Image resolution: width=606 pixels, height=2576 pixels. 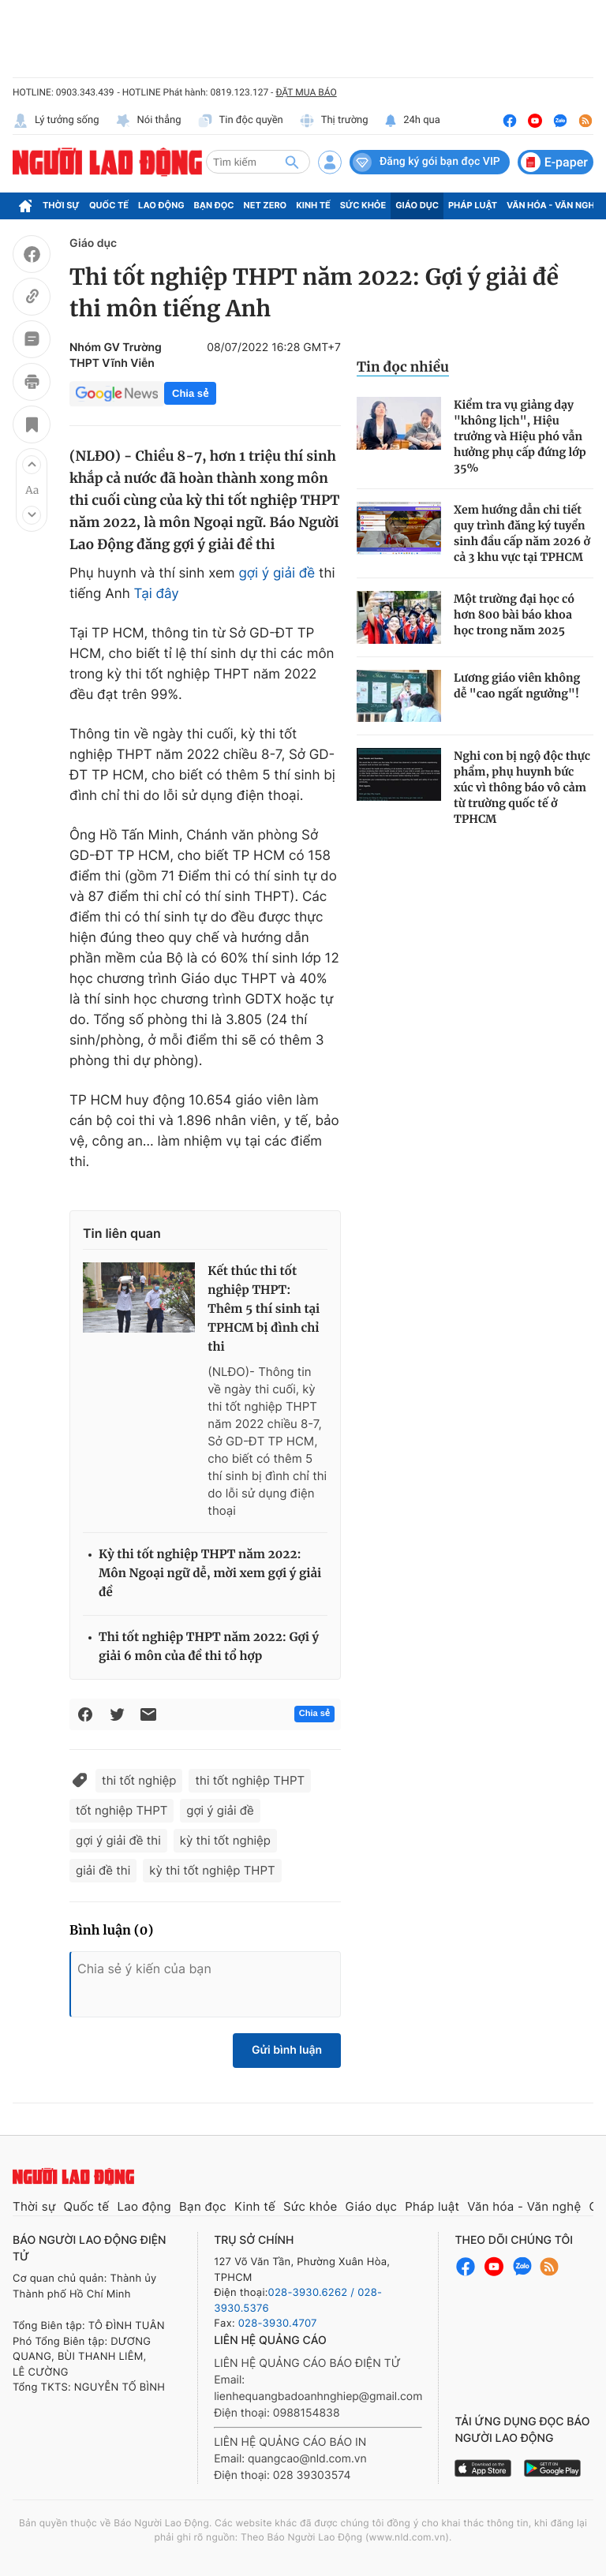 What do you see at coordinates (209, 1647) in the screenshot?
I see `Thi tốt nghiệp THPT năm 2022: Gợi ý giải 6 môn của đề thi tổ hợp` at bounding box center [209, 1647].